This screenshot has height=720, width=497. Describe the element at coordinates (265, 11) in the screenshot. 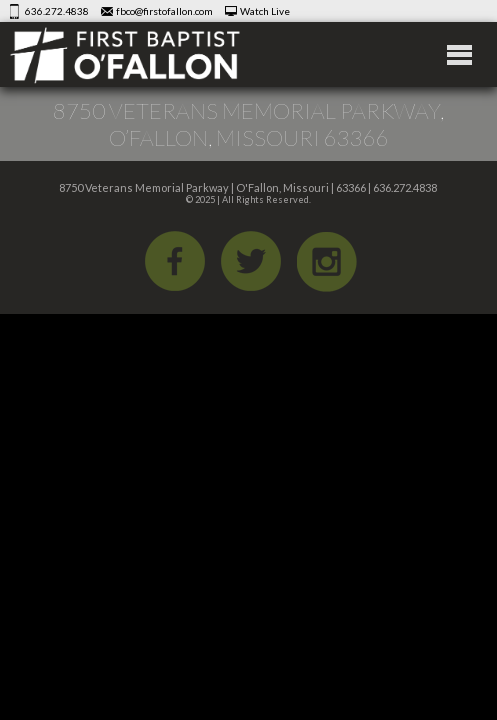

I see `Watch Live` at that location.